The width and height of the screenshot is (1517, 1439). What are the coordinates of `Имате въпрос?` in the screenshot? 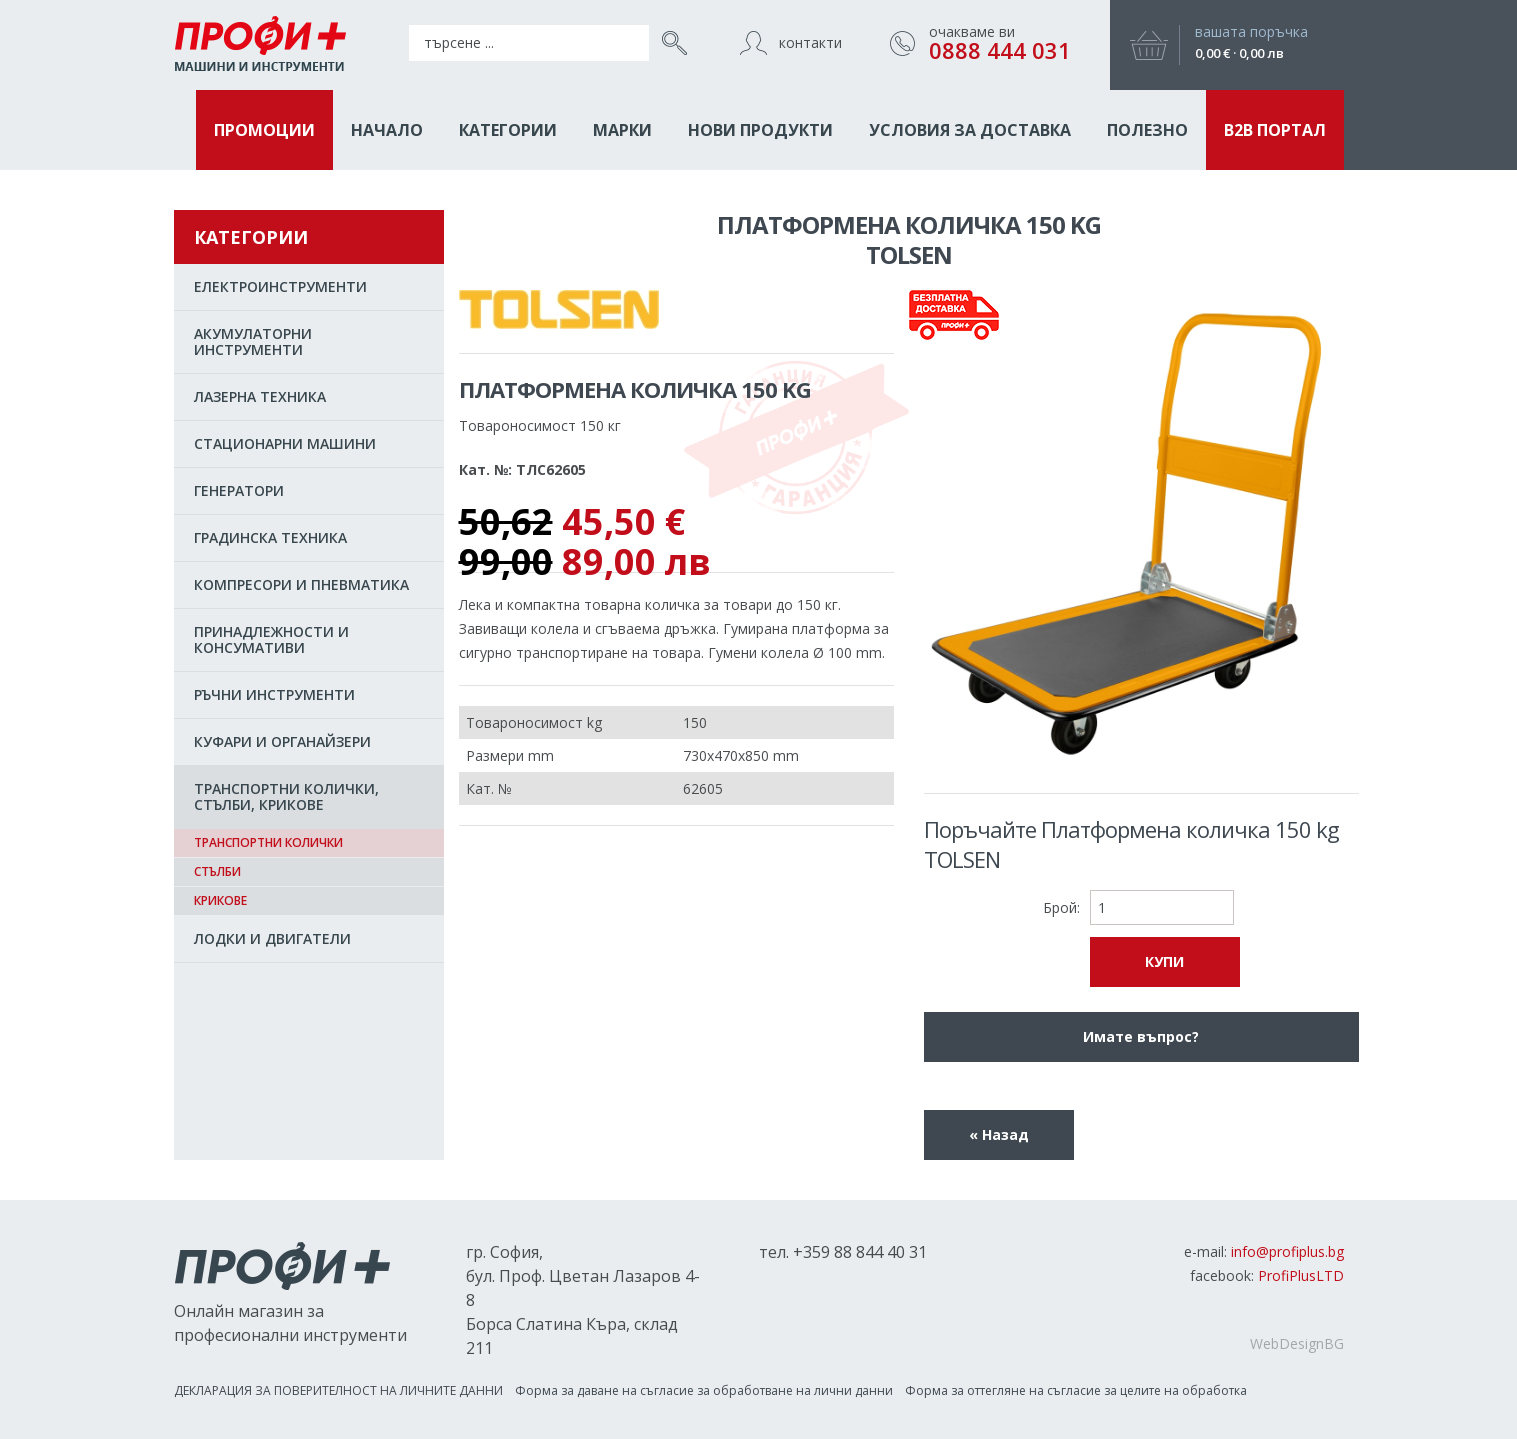 It's located at (1141, 1036).